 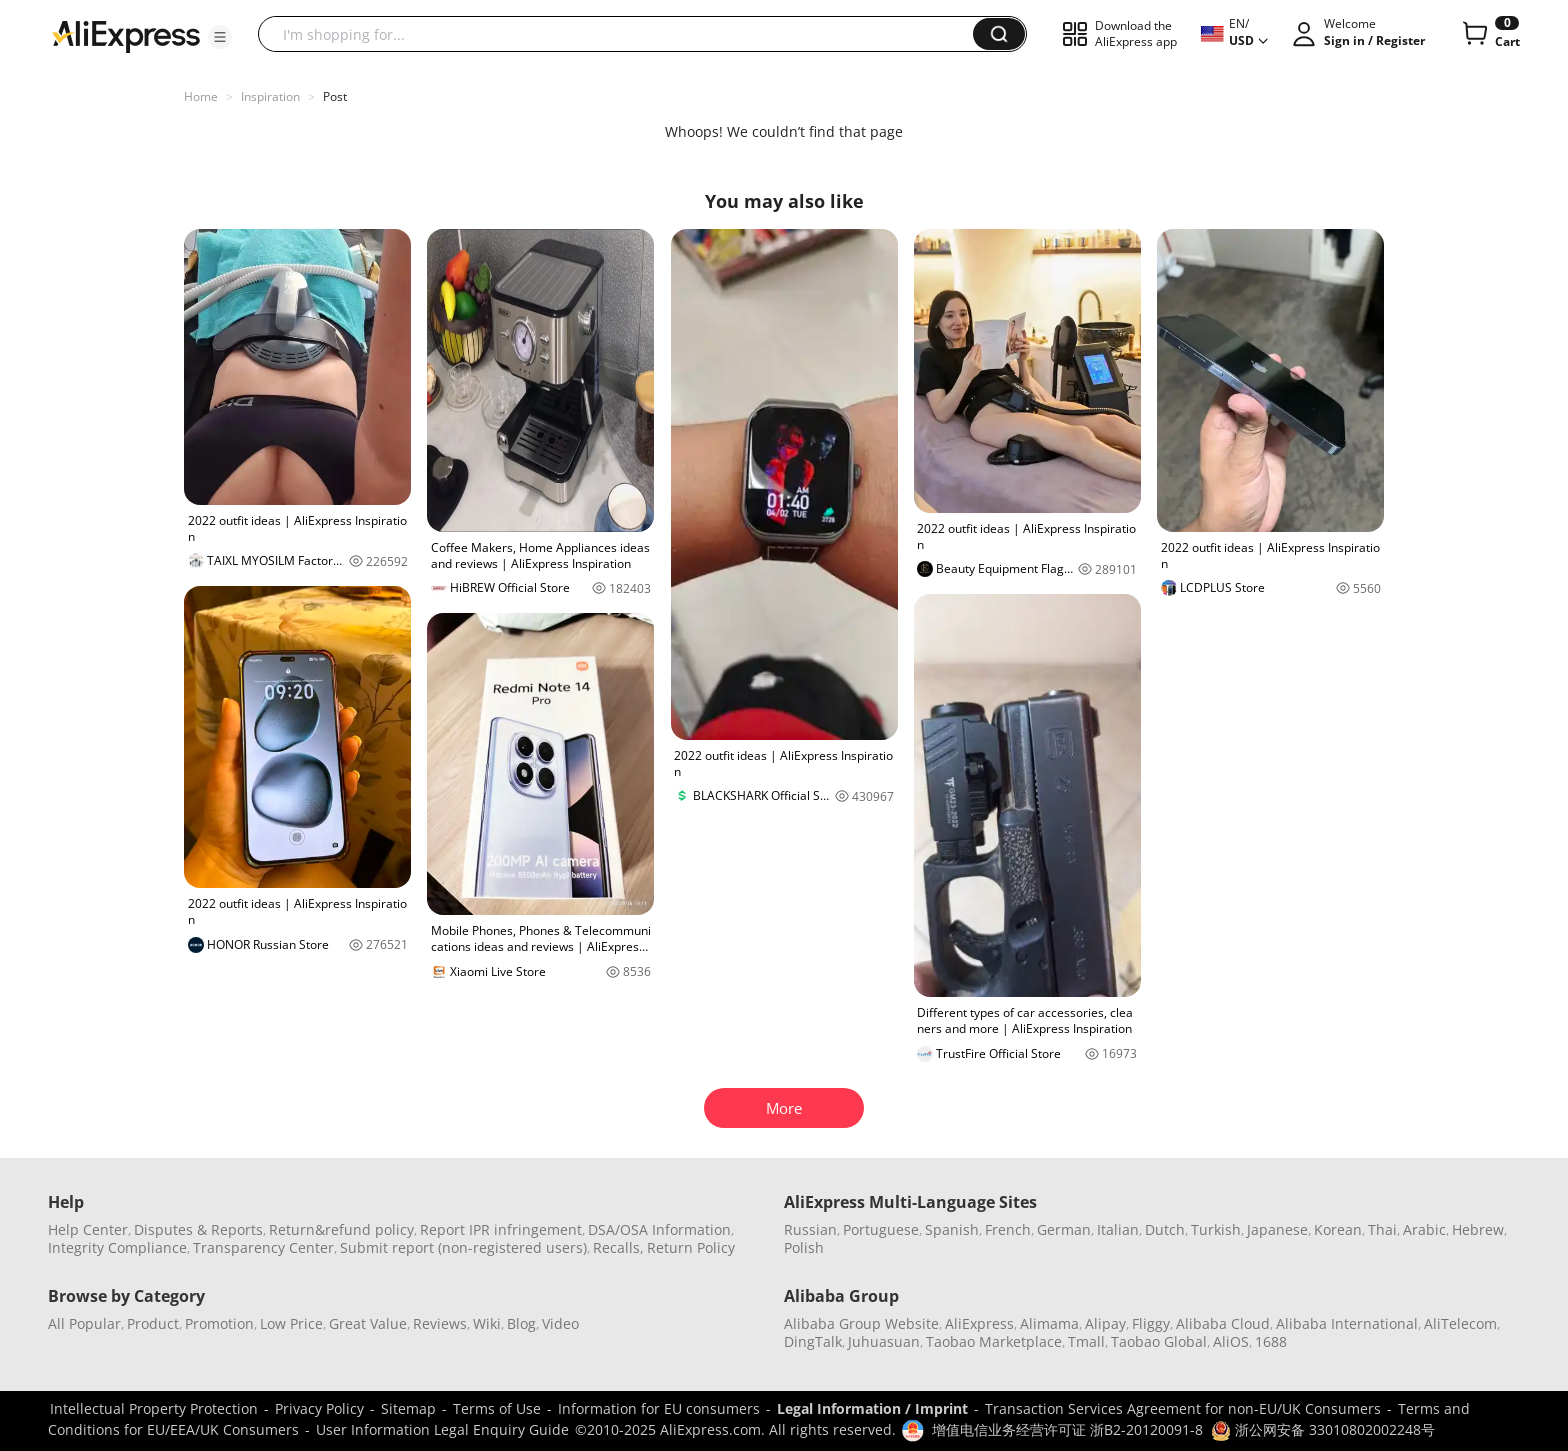 What do you see at coordinates (1323, 1429) in the screenshot?
I see `浙公网安备 33010802002248号` at bounding box center [1323, 1429].